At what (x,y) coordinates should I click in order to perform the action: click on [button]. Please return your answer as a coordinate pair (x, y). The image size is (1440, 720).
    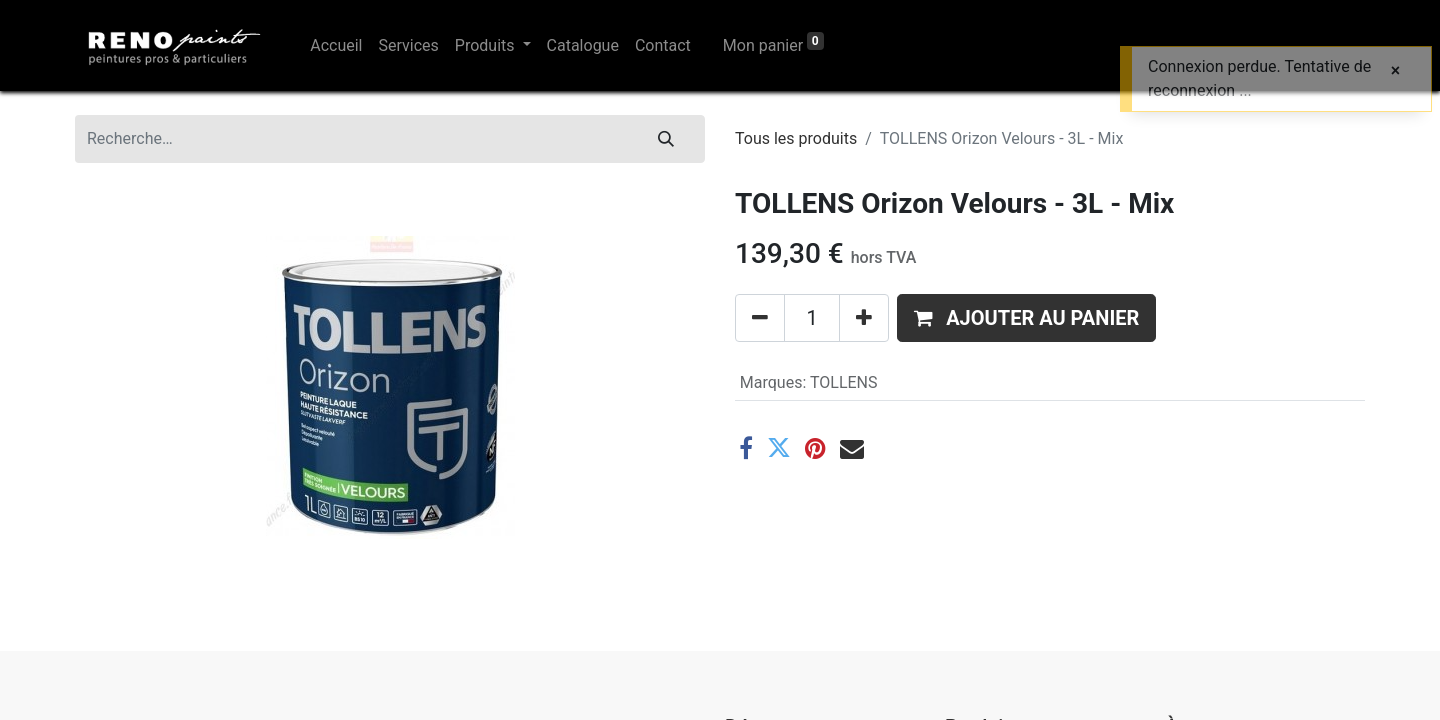
    Looking at the image, I should click on (1026, 318).